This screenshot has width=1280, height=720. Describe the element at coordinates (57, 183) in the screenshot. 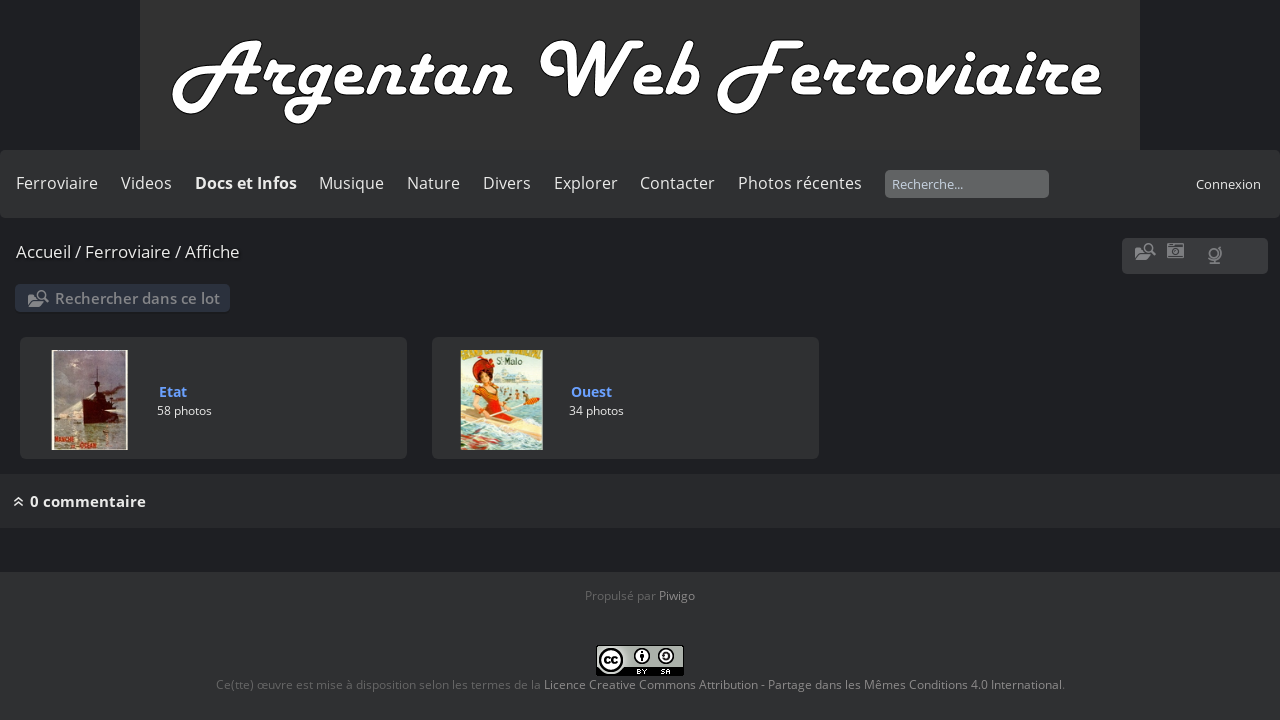

I see `Ferroviaire` at that location.